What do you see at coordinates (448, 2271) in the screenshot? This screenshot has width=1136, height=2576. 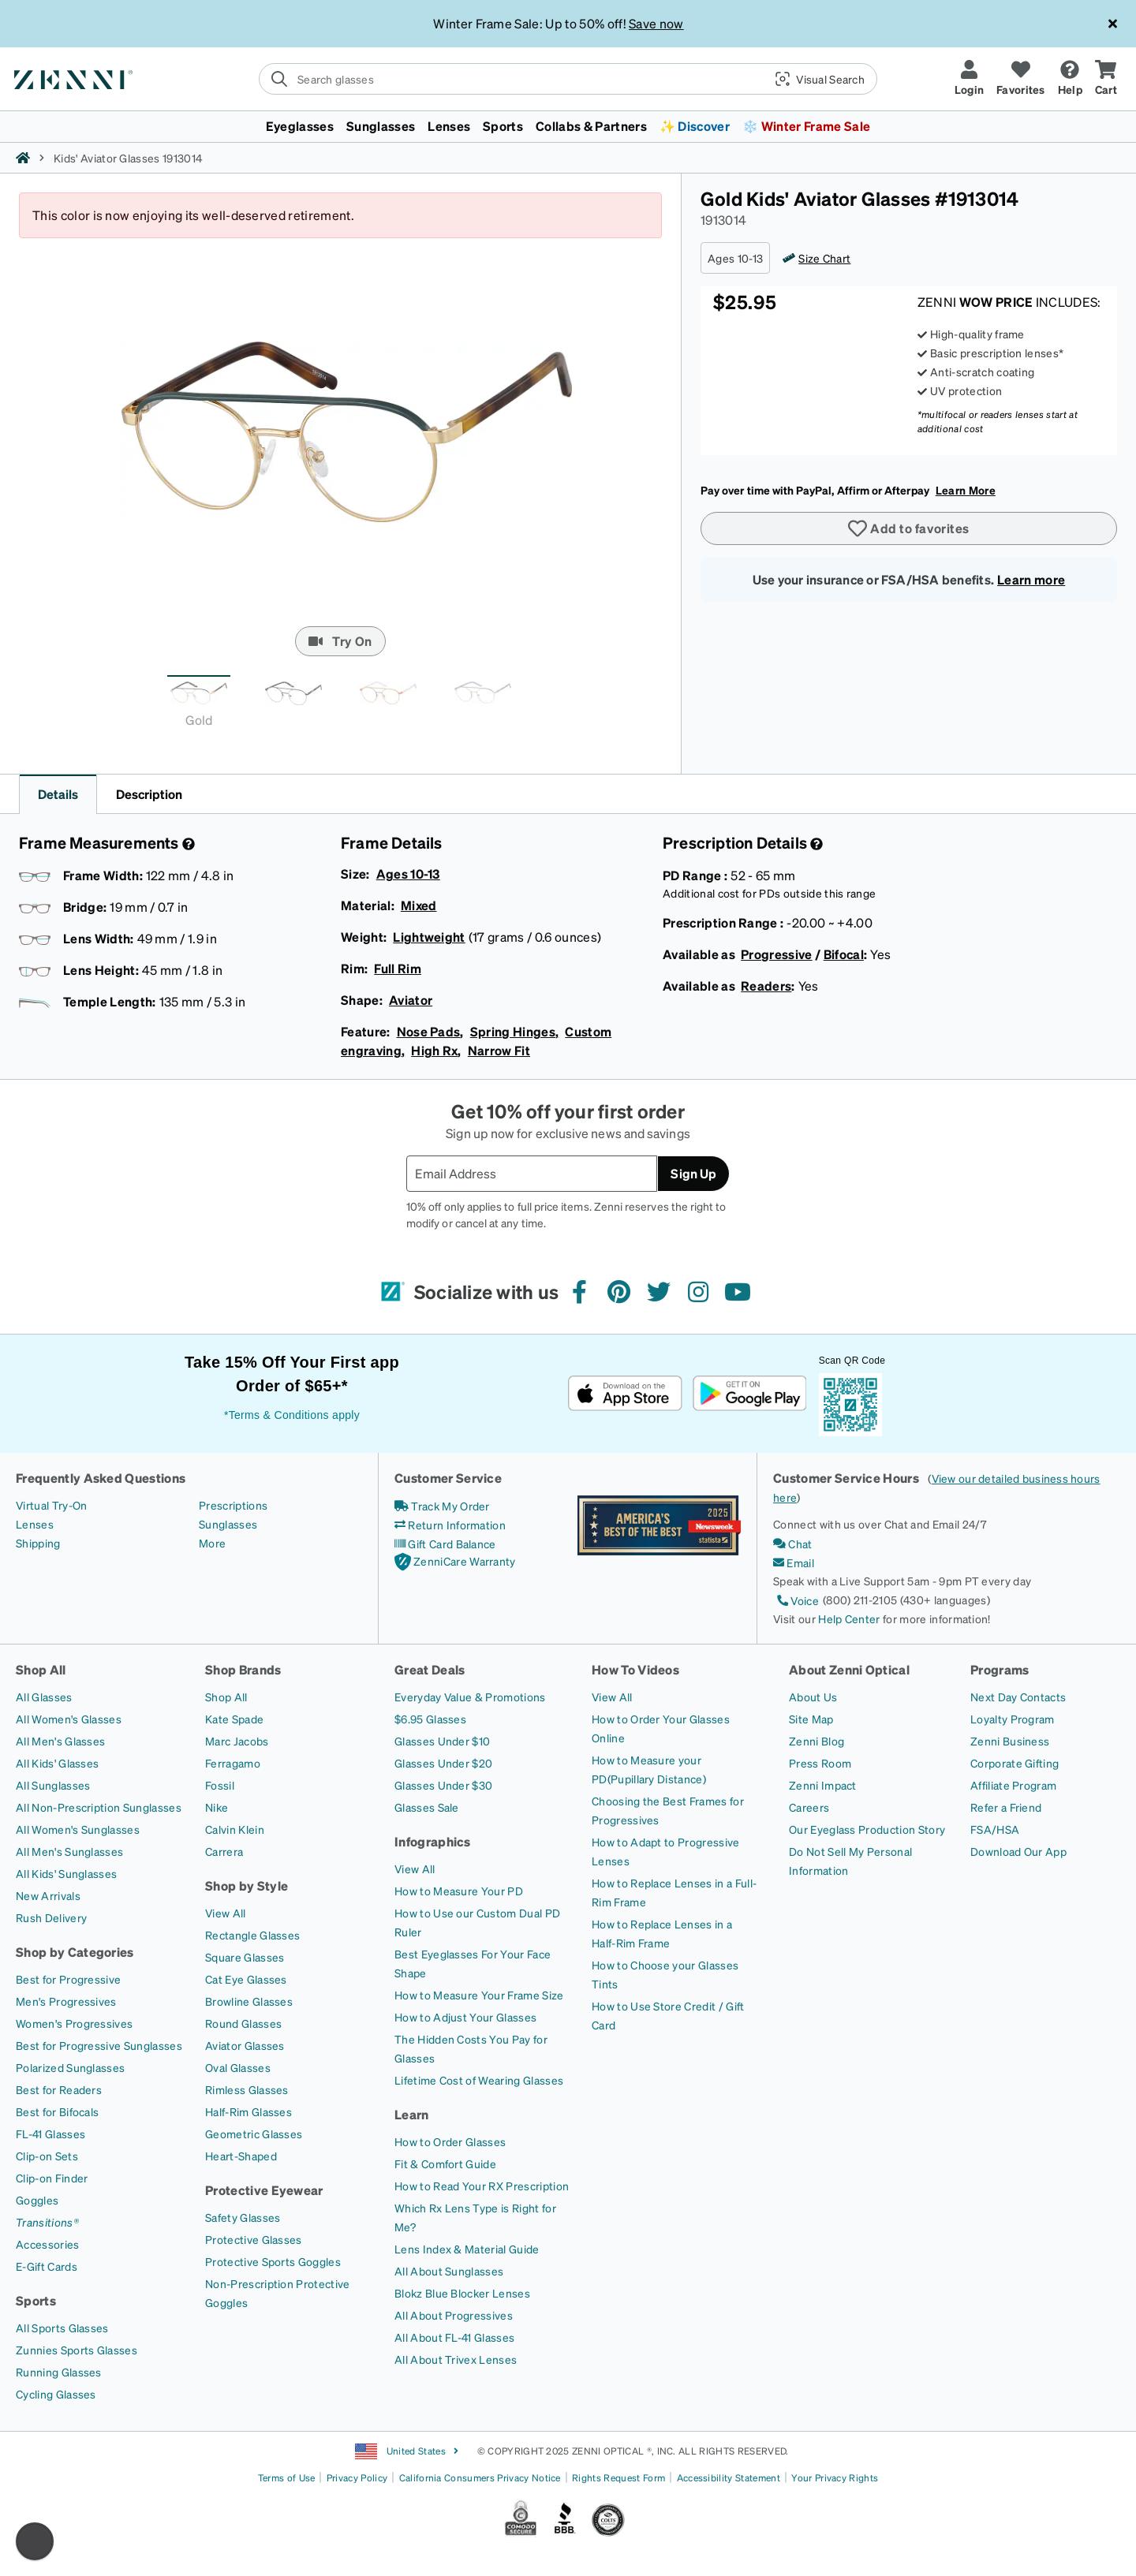 I see `[All About Sunglasses]` at bounding box center [448, 2271].